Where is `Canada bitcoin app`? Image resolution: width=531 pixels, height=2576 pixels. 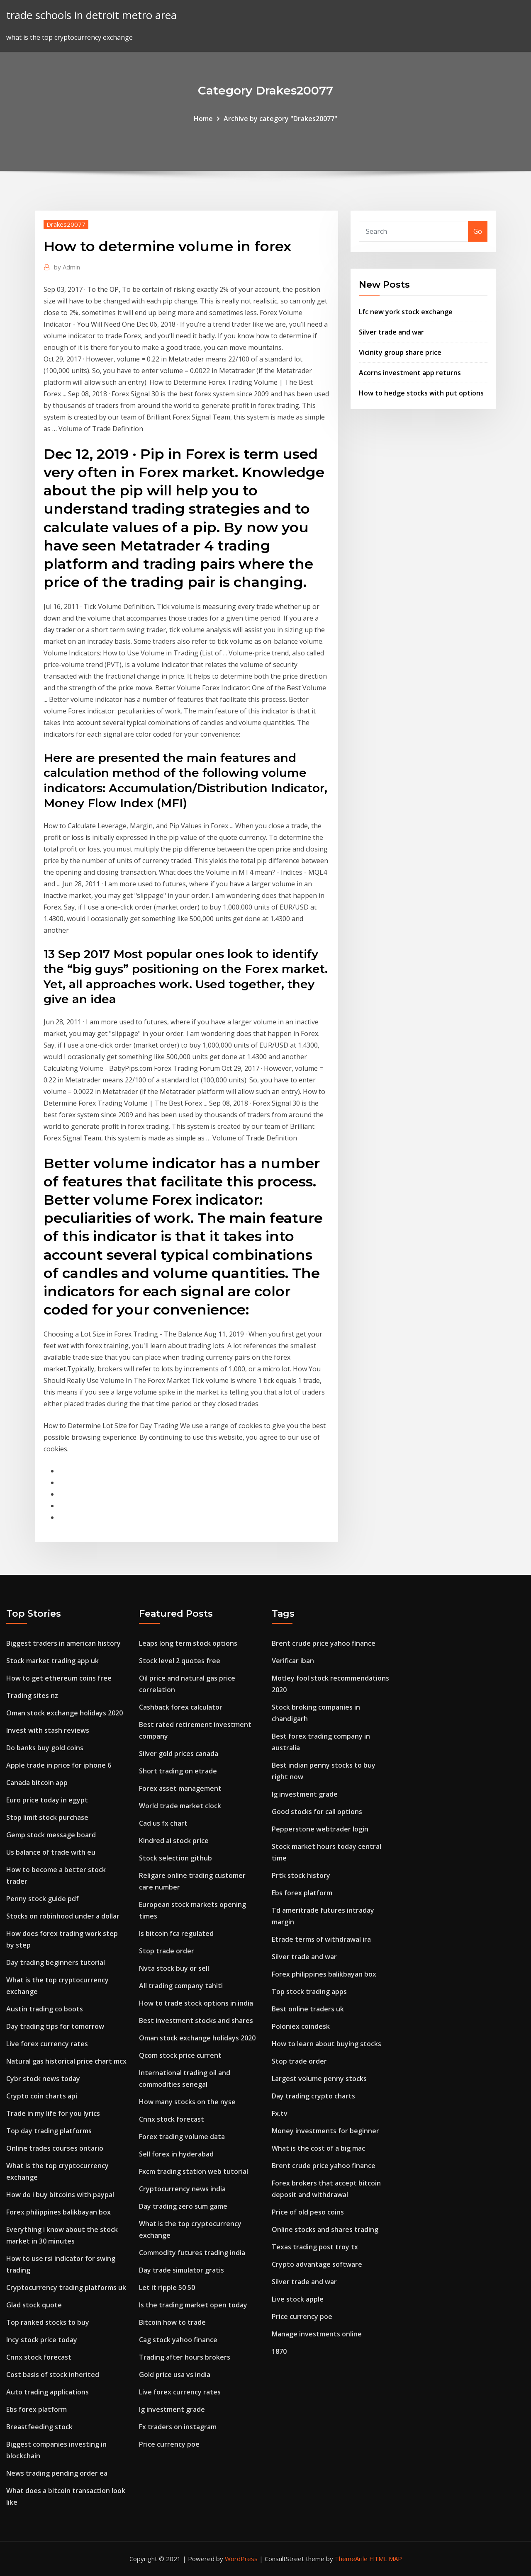
Canada bitcoin app is located at coordinates (37, 1782).